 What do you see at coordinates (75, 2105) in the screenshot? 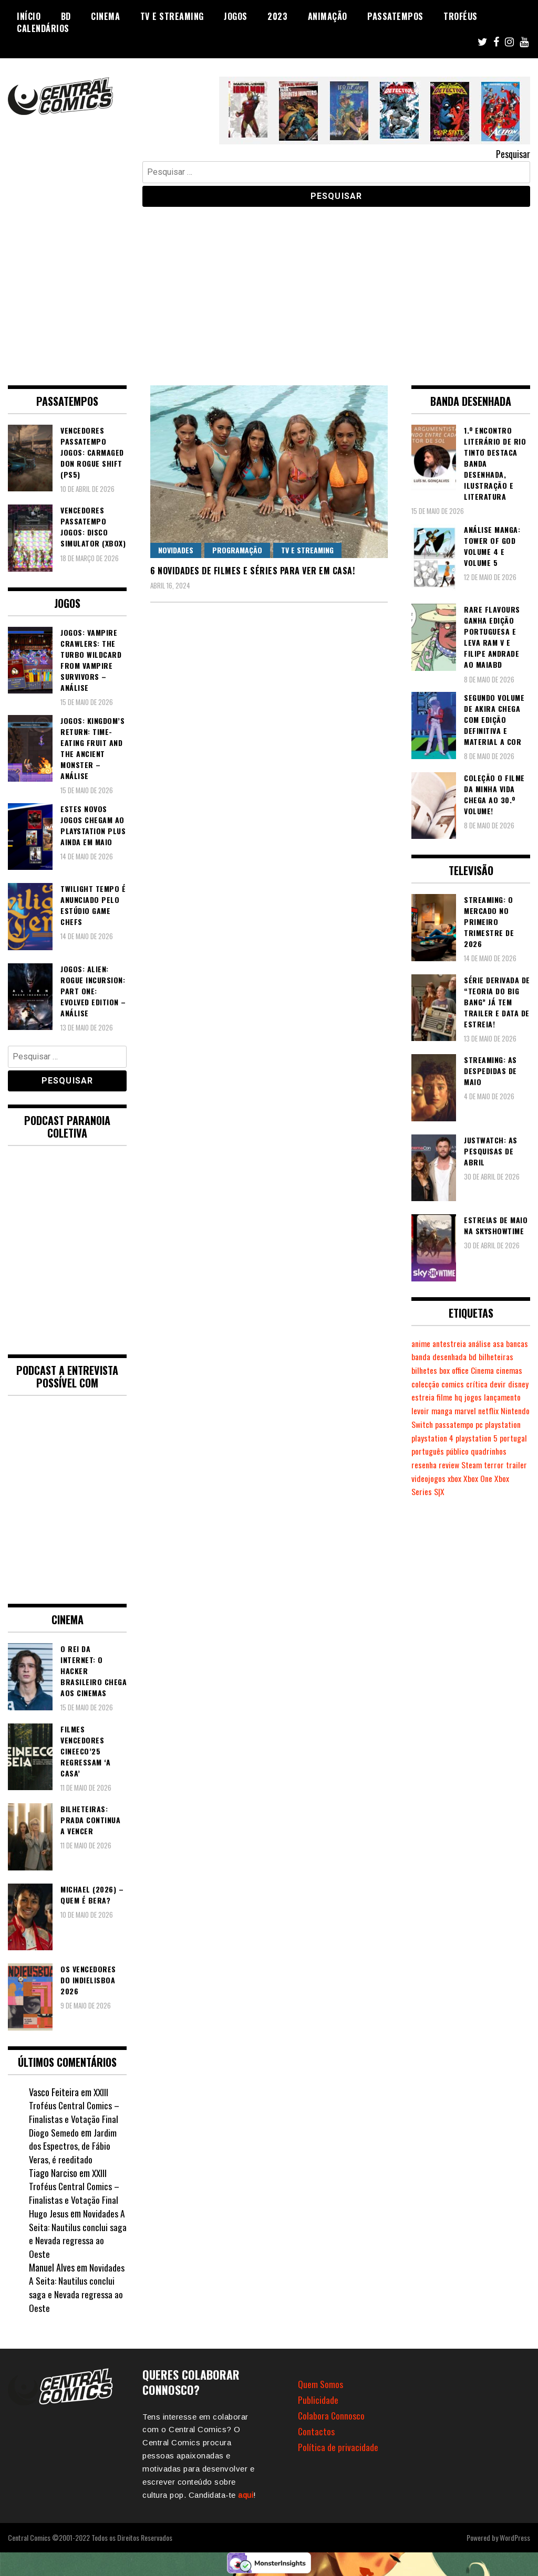
I see `XXIII Troféus Central Comics – Finalistas e Votação Final` at bounding box center [75, 2105].